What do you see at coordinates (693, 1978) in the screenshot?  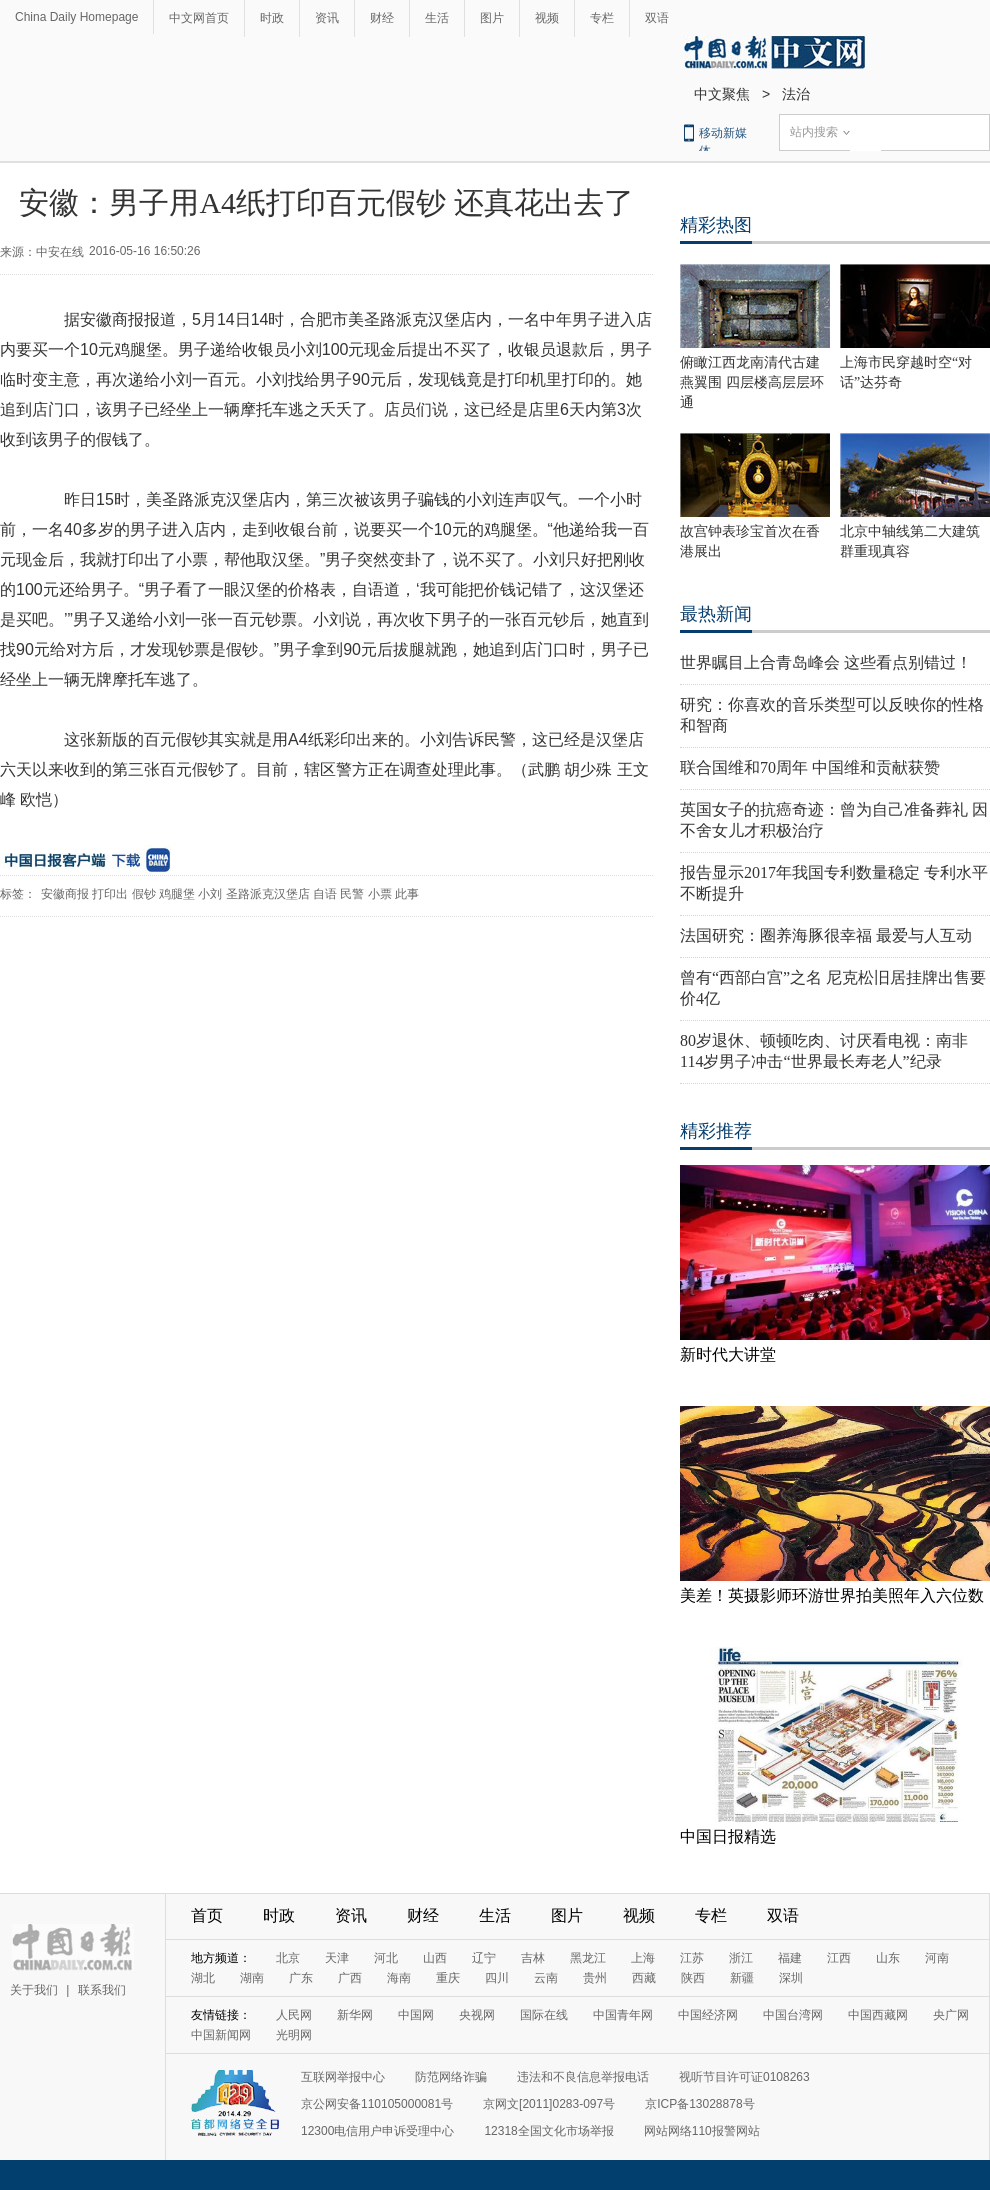 I see `陕西` at bounding box center [693, 1978].